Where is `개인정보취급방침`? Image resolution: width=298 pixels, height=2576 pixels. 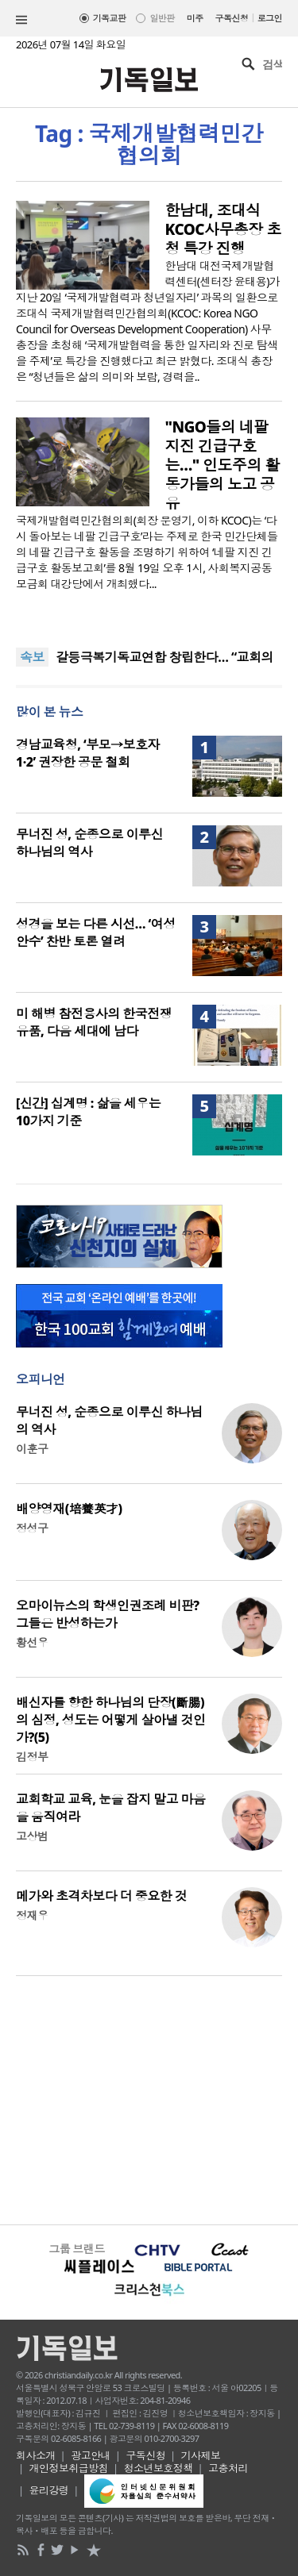
개인정보취급방침 is located at coordinates (69, 2468).